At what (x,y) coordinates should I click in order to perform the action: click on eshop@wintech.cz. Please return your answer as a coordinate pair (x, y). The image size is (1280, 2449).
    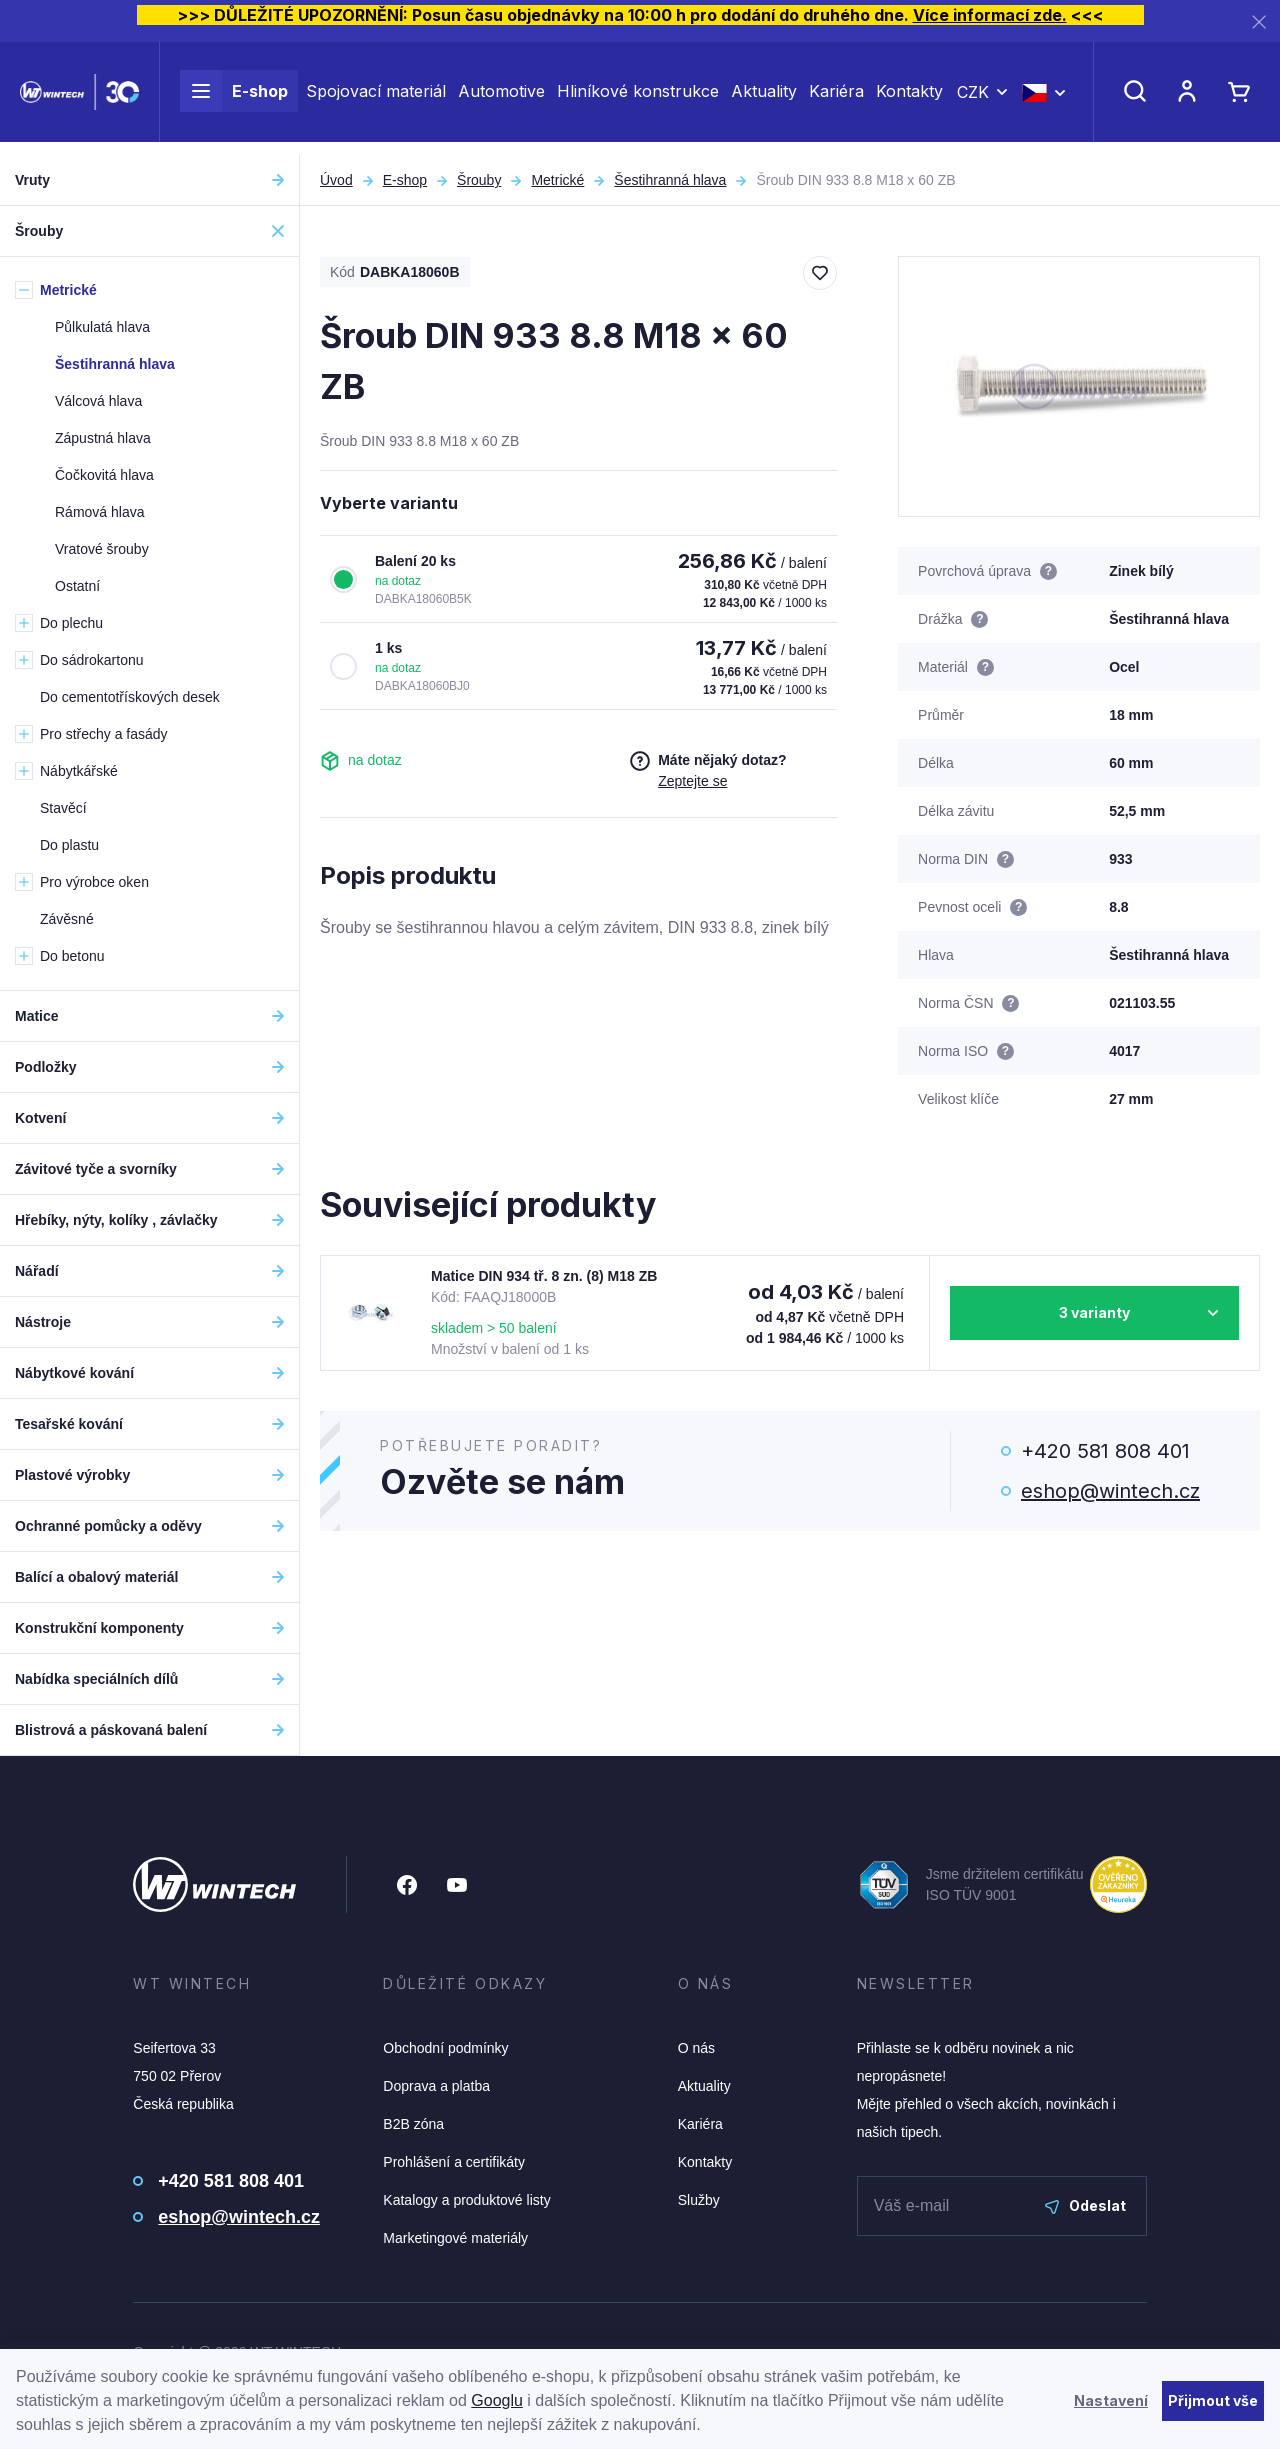
    Looking at the image, I should click on (1110, 1491).